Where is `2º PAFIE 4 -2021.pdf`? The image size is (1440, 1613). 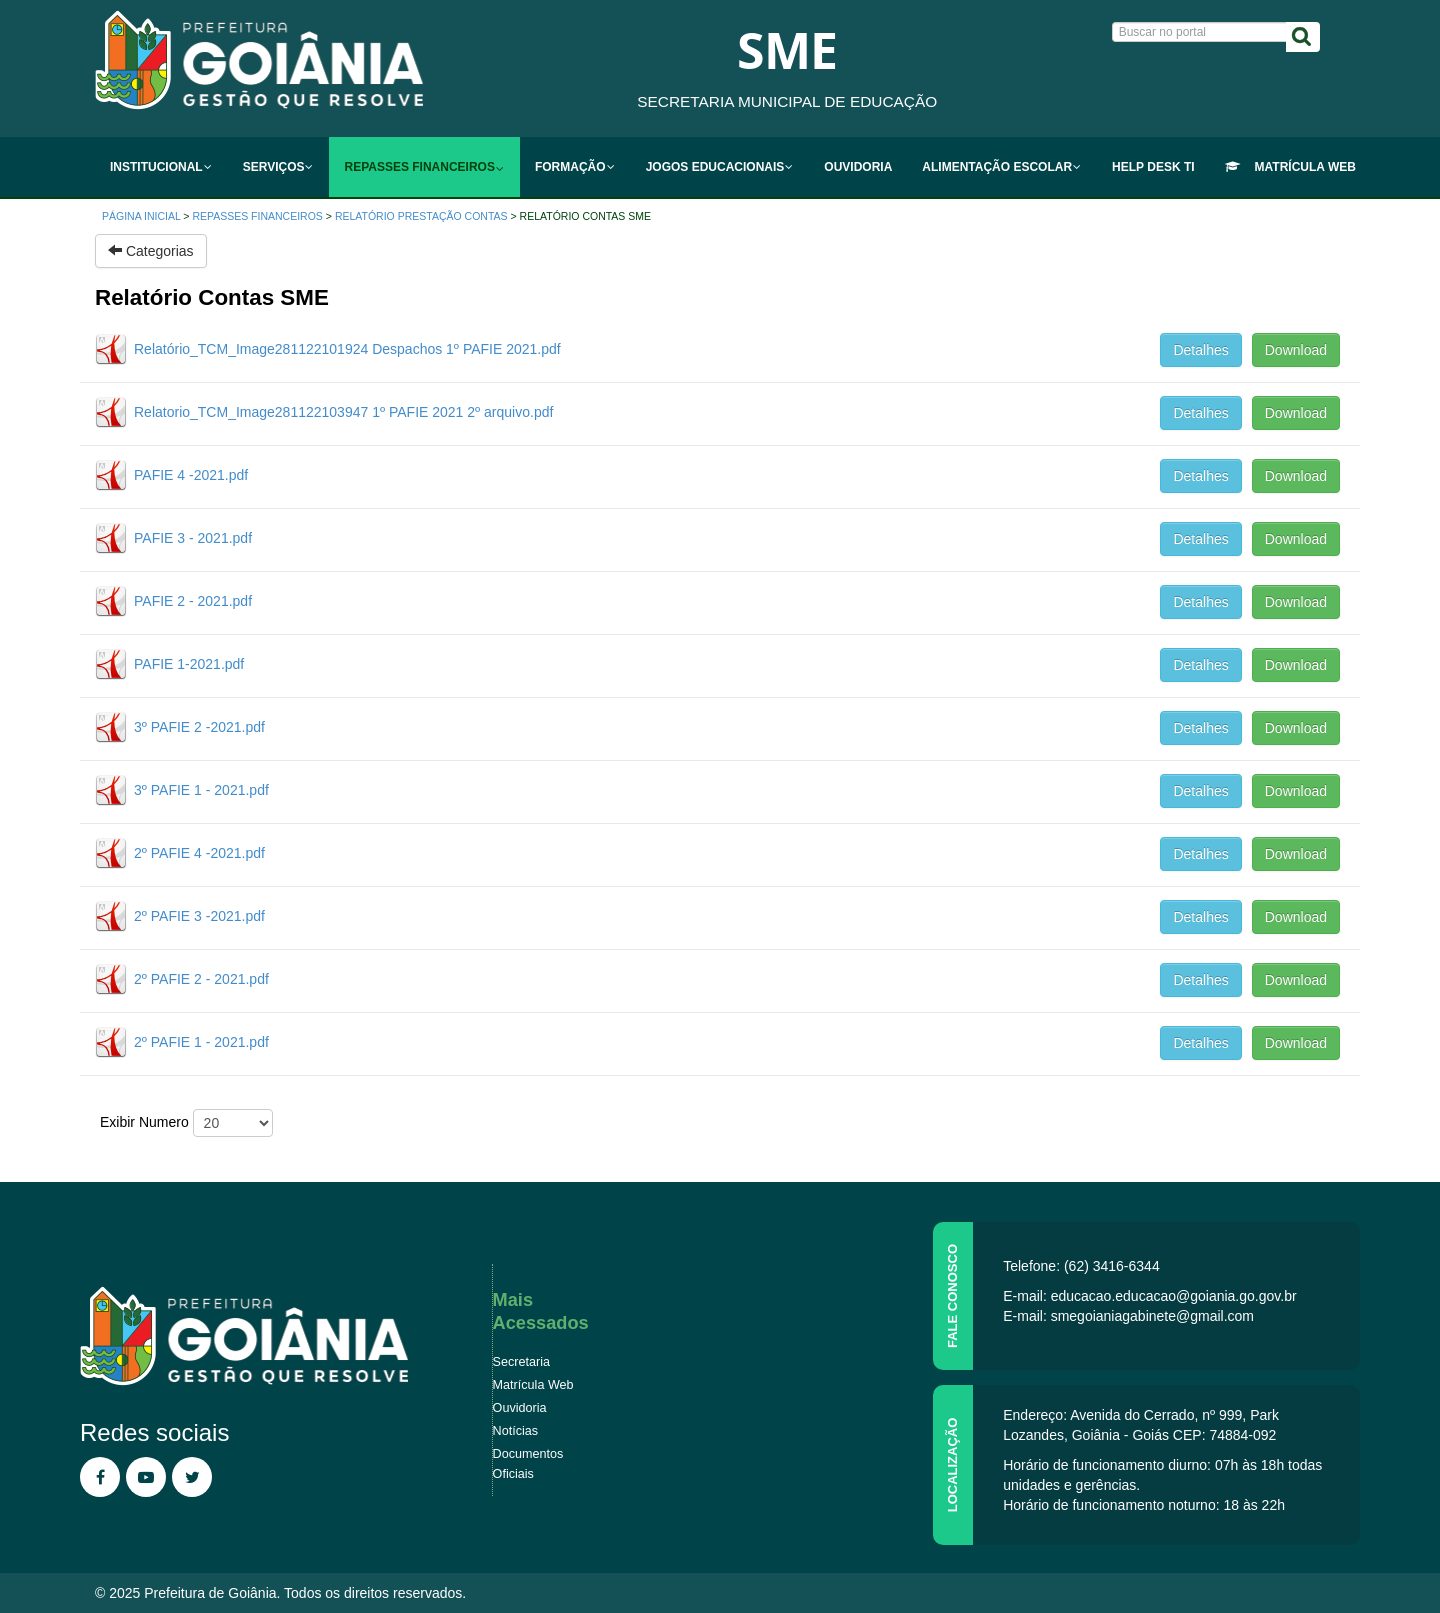 2º PAFIE 4 -2021.pdf is located at coordinates (199, 853).